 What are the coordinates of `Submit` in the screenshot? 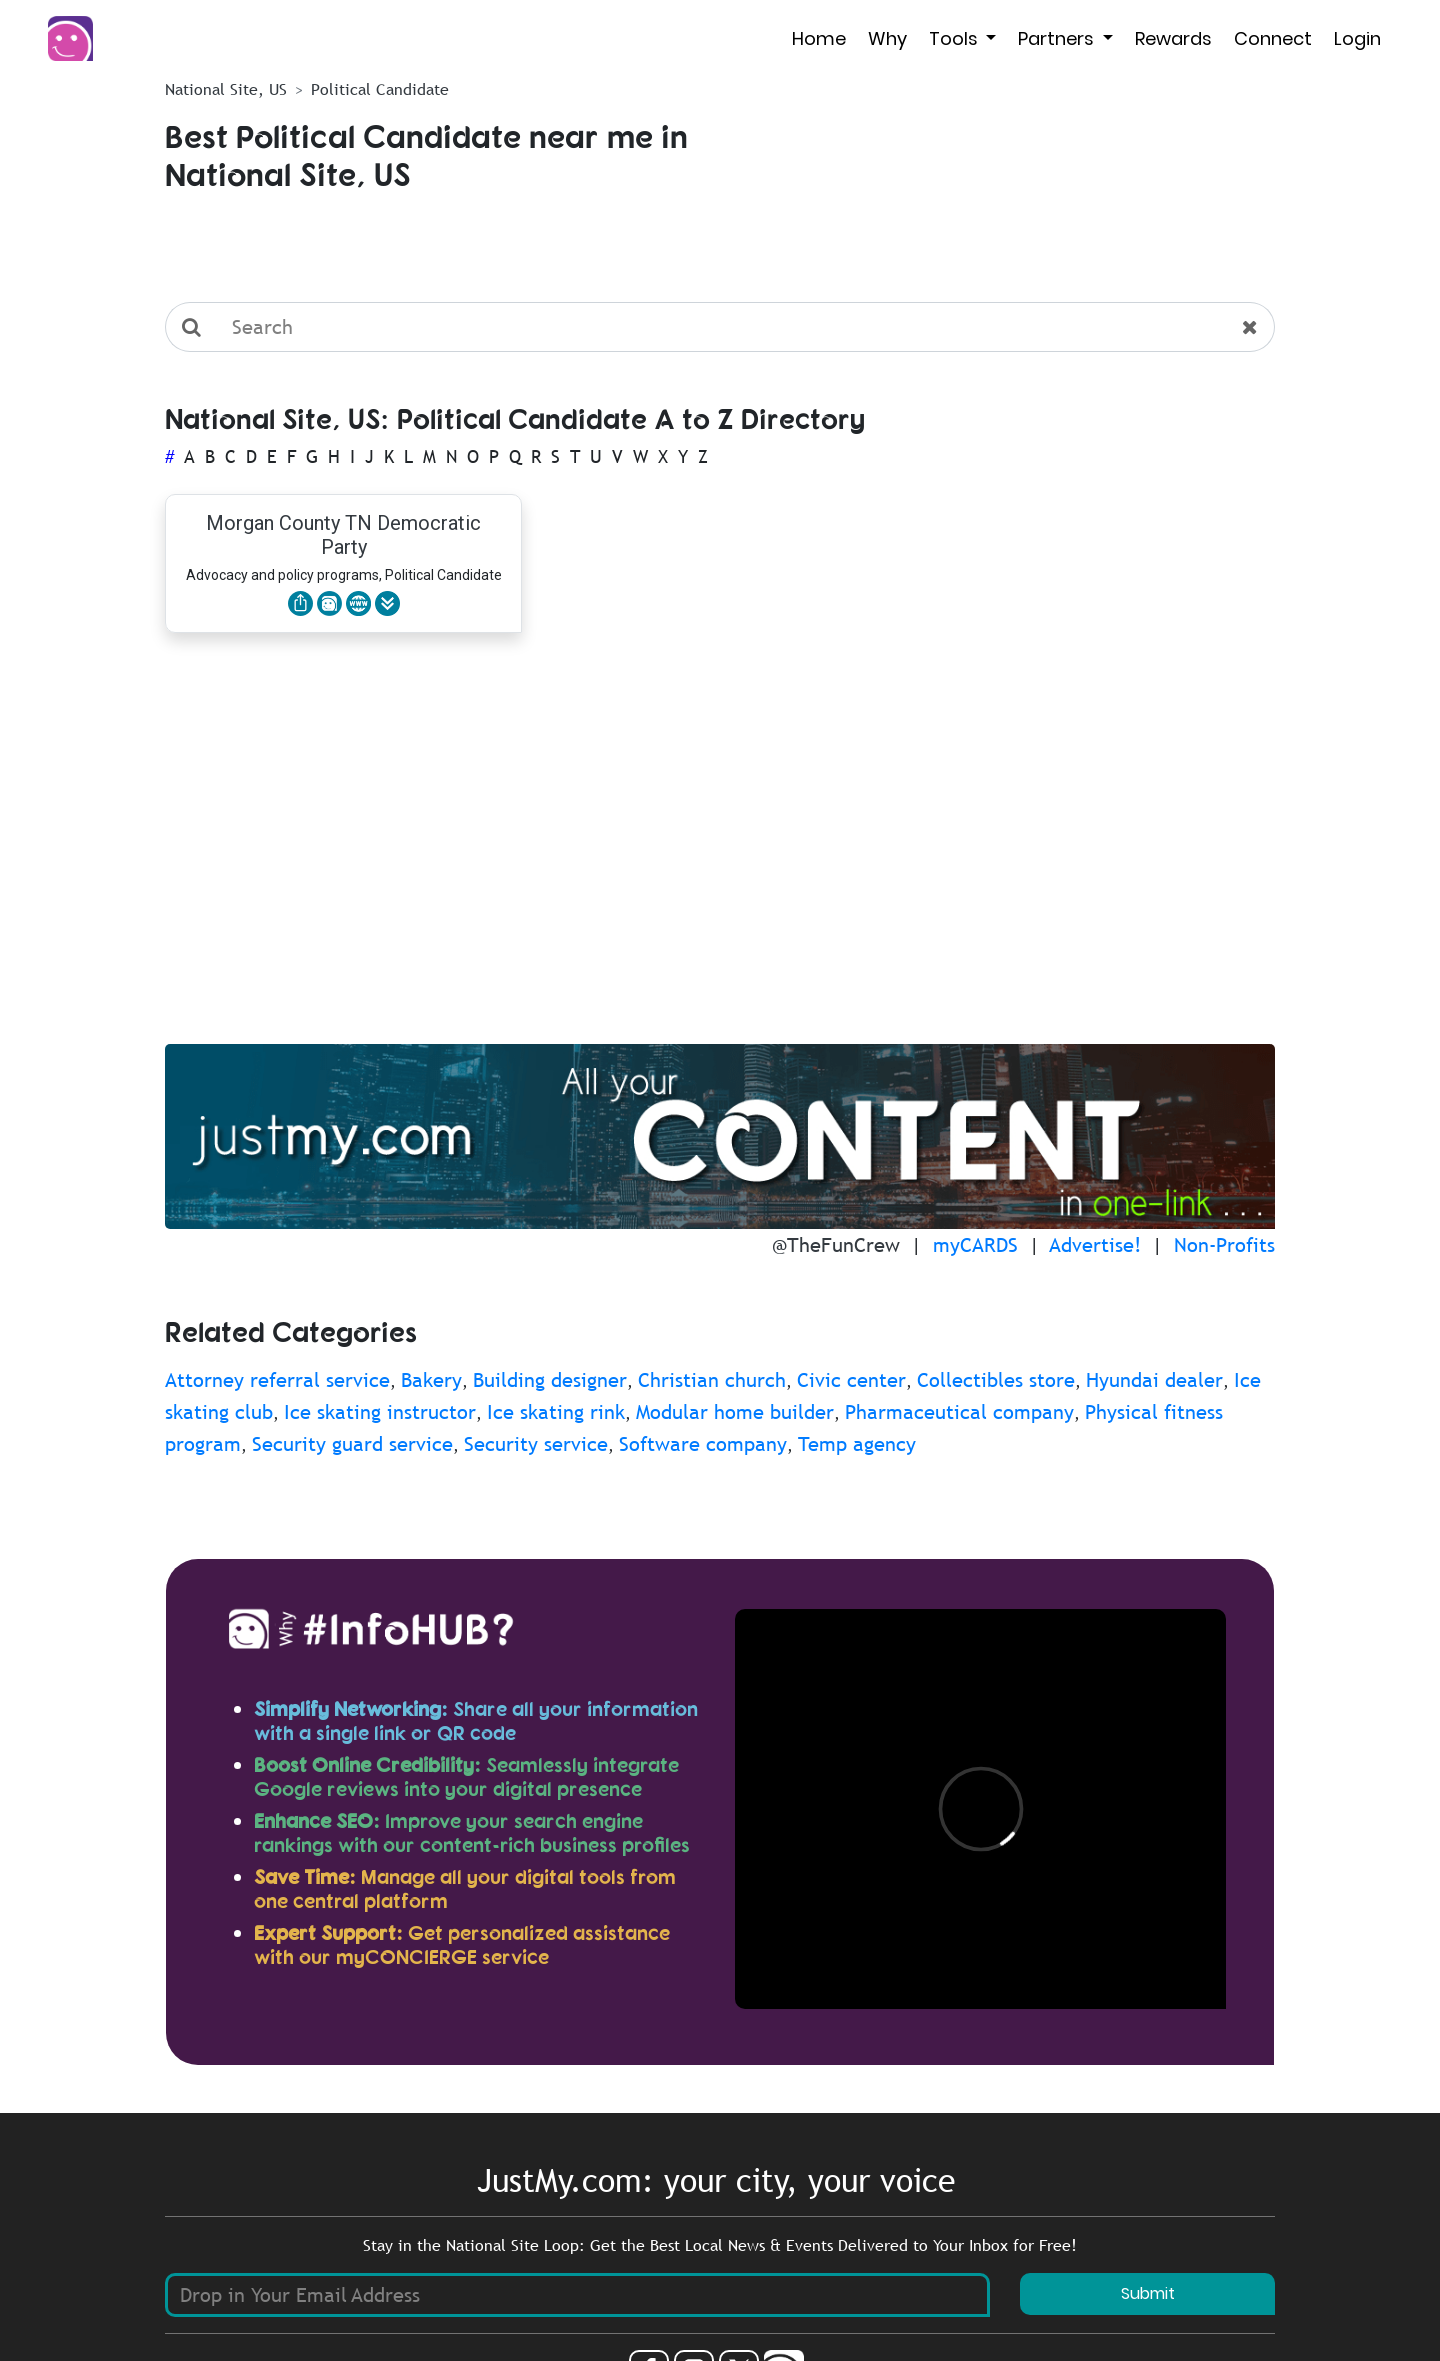 It's located at (1148, 2293).